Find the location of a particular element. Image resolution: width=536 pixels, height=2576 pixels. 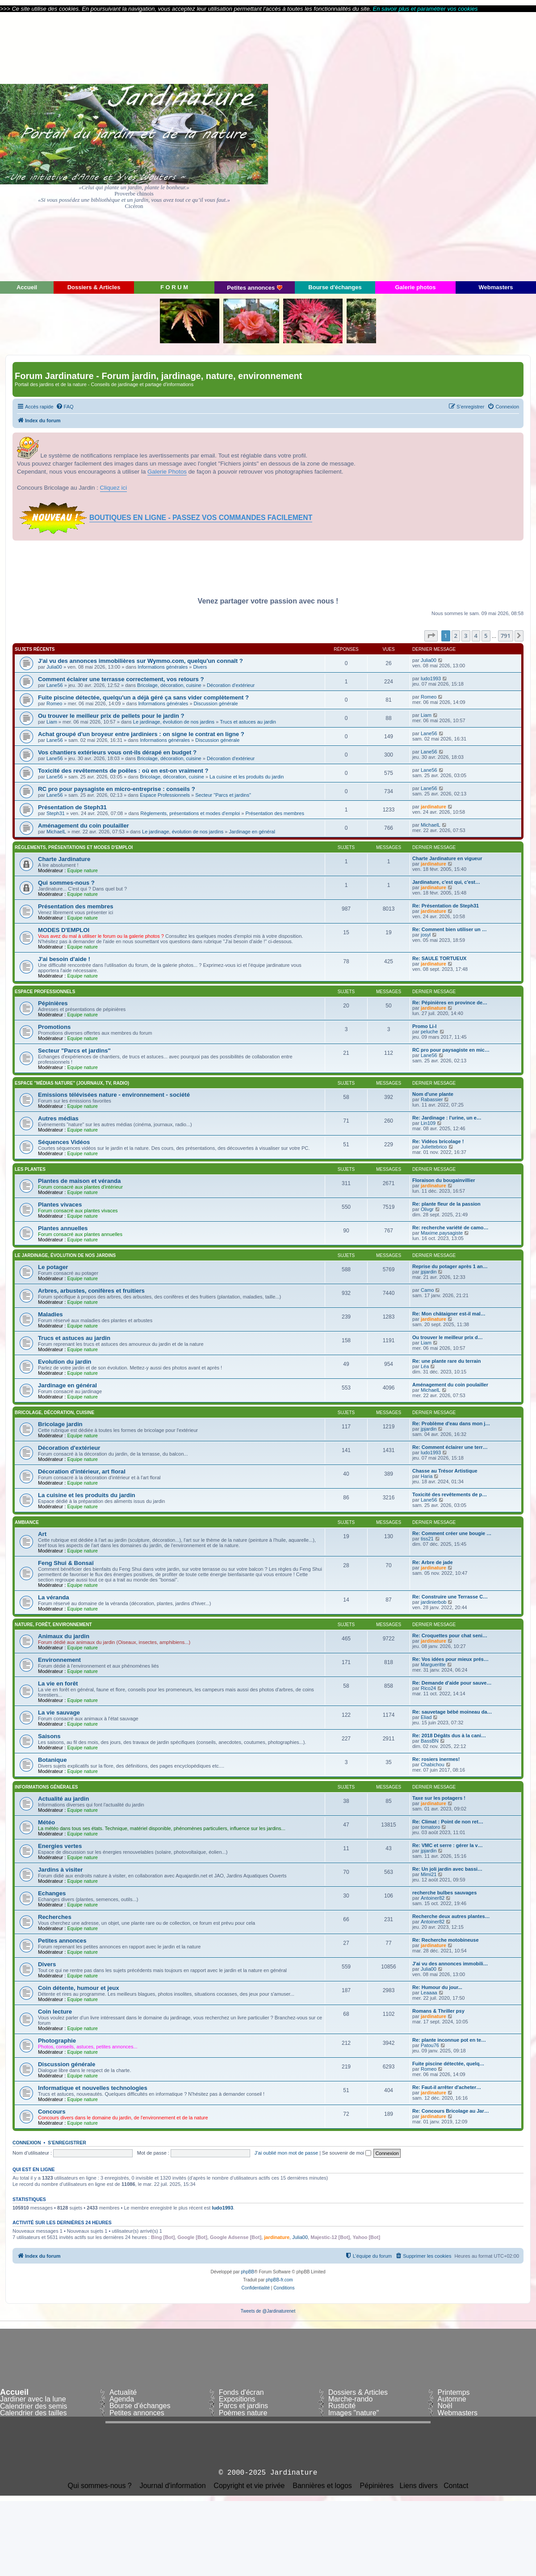

Petites annonces is located at coordinates (62, 1940).